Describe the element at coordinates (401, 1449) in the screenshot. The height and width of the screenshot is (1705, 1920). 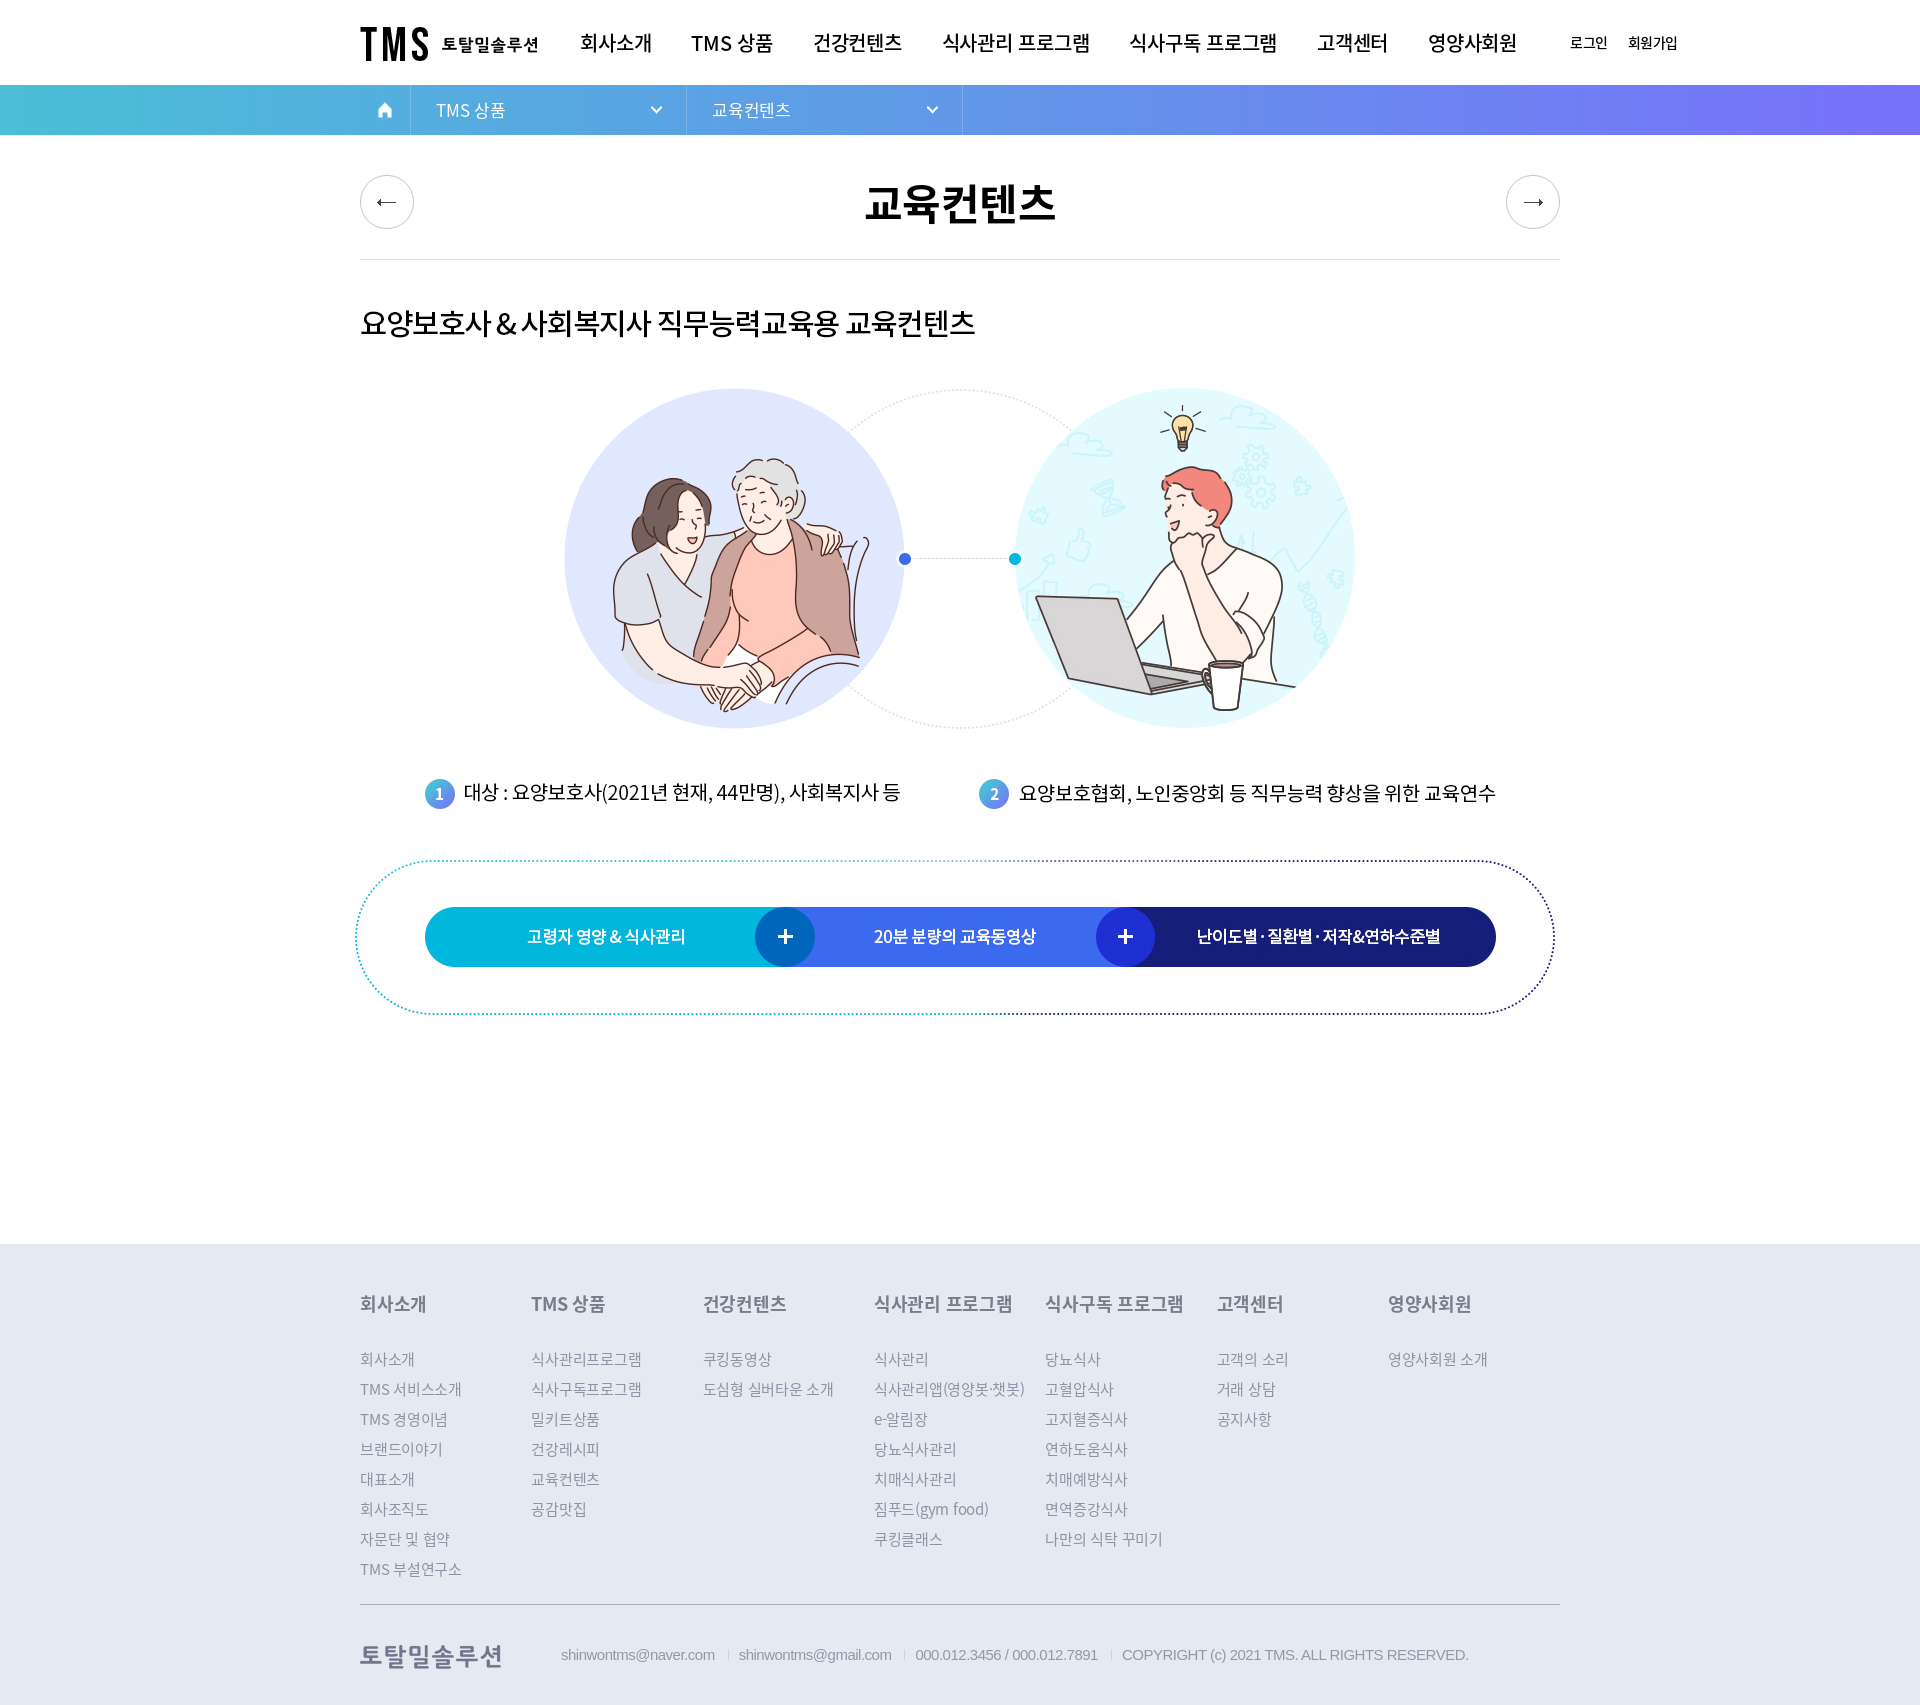
I see `브랜드이야기` at that location.